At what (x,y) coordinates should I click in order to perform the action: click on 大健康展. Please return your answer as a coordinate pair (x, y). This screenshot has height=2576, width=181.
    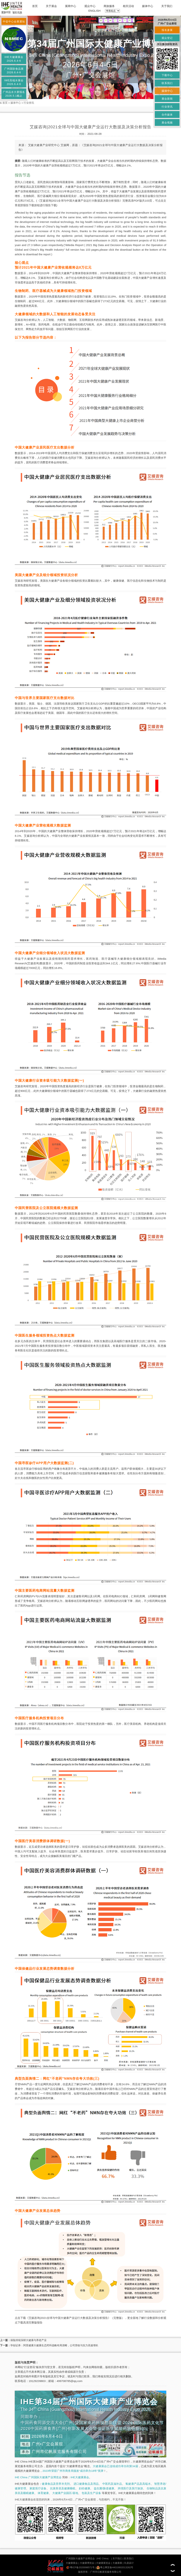
    Looking at the image, I should click on (117, 2563).